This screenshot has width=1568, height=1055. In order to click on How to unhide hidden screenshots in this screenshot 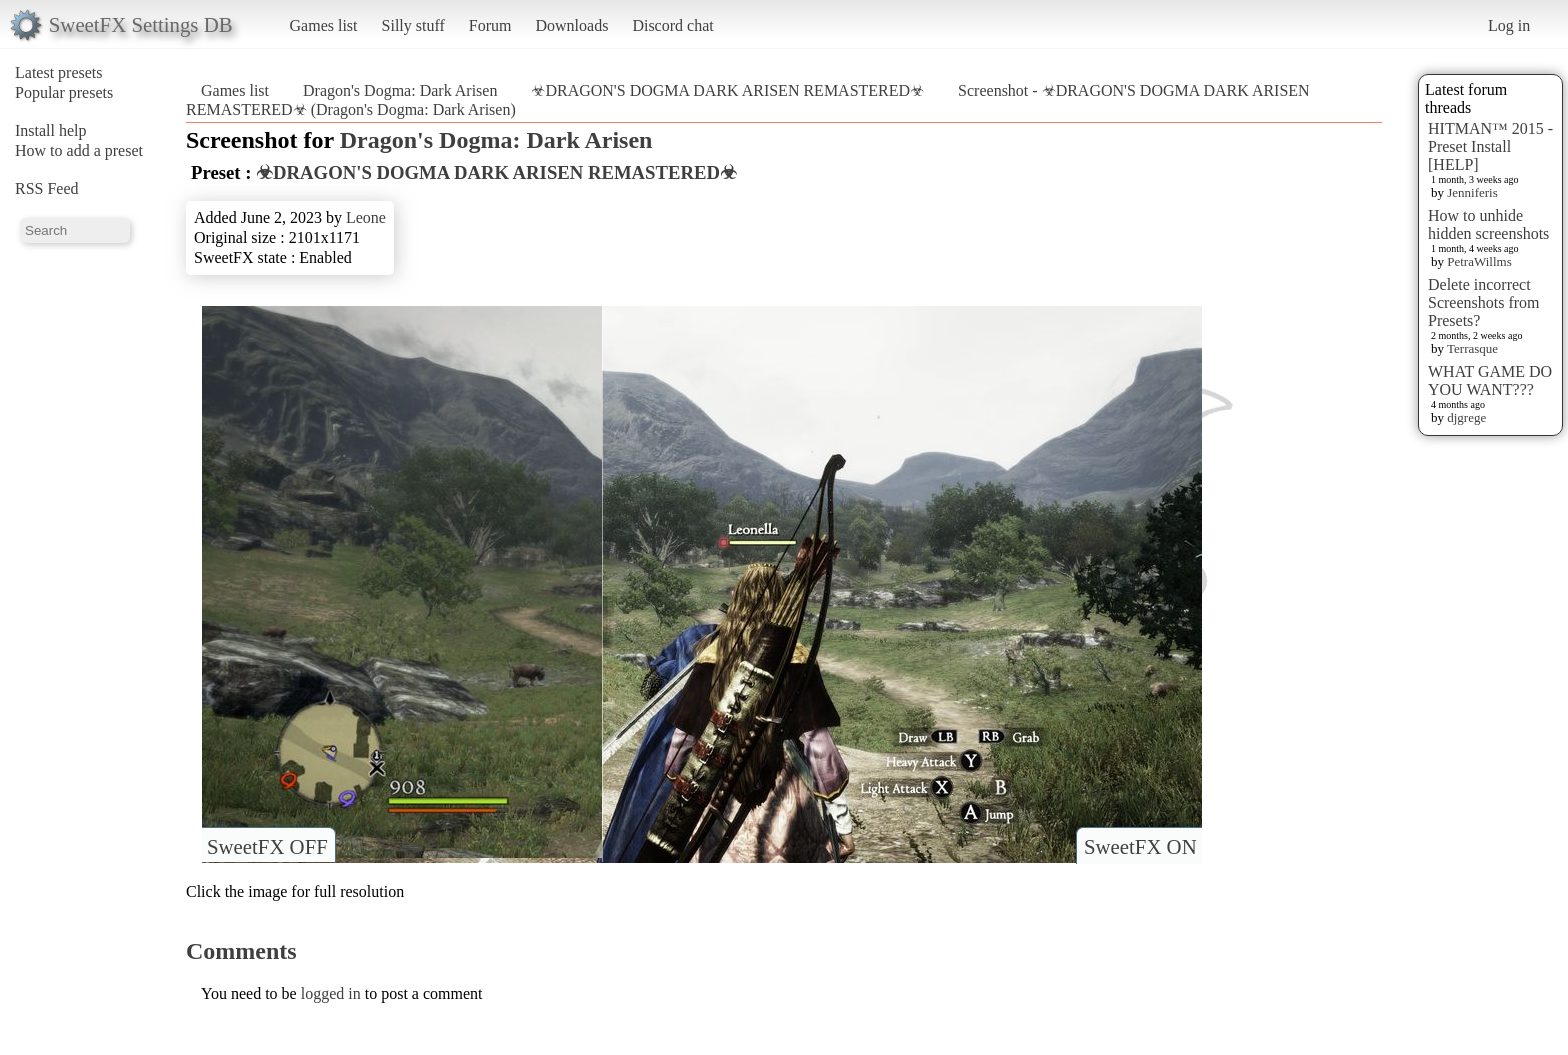, I will do `click(1488, 224)`.